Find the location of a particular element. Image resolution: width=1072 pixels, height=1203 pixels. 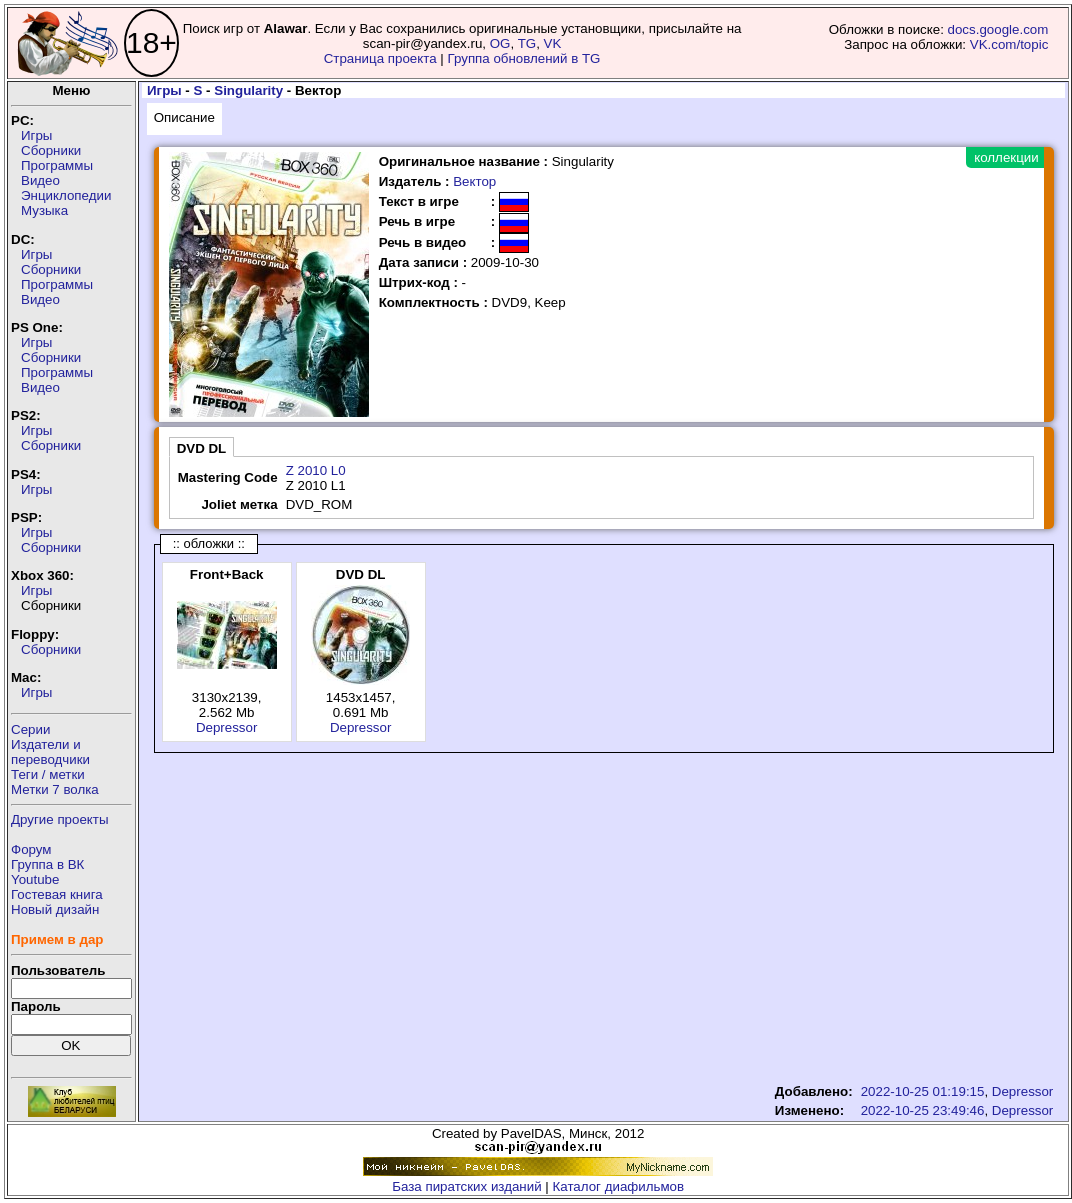

Группа в ВК is located at coordinates (47, 864).